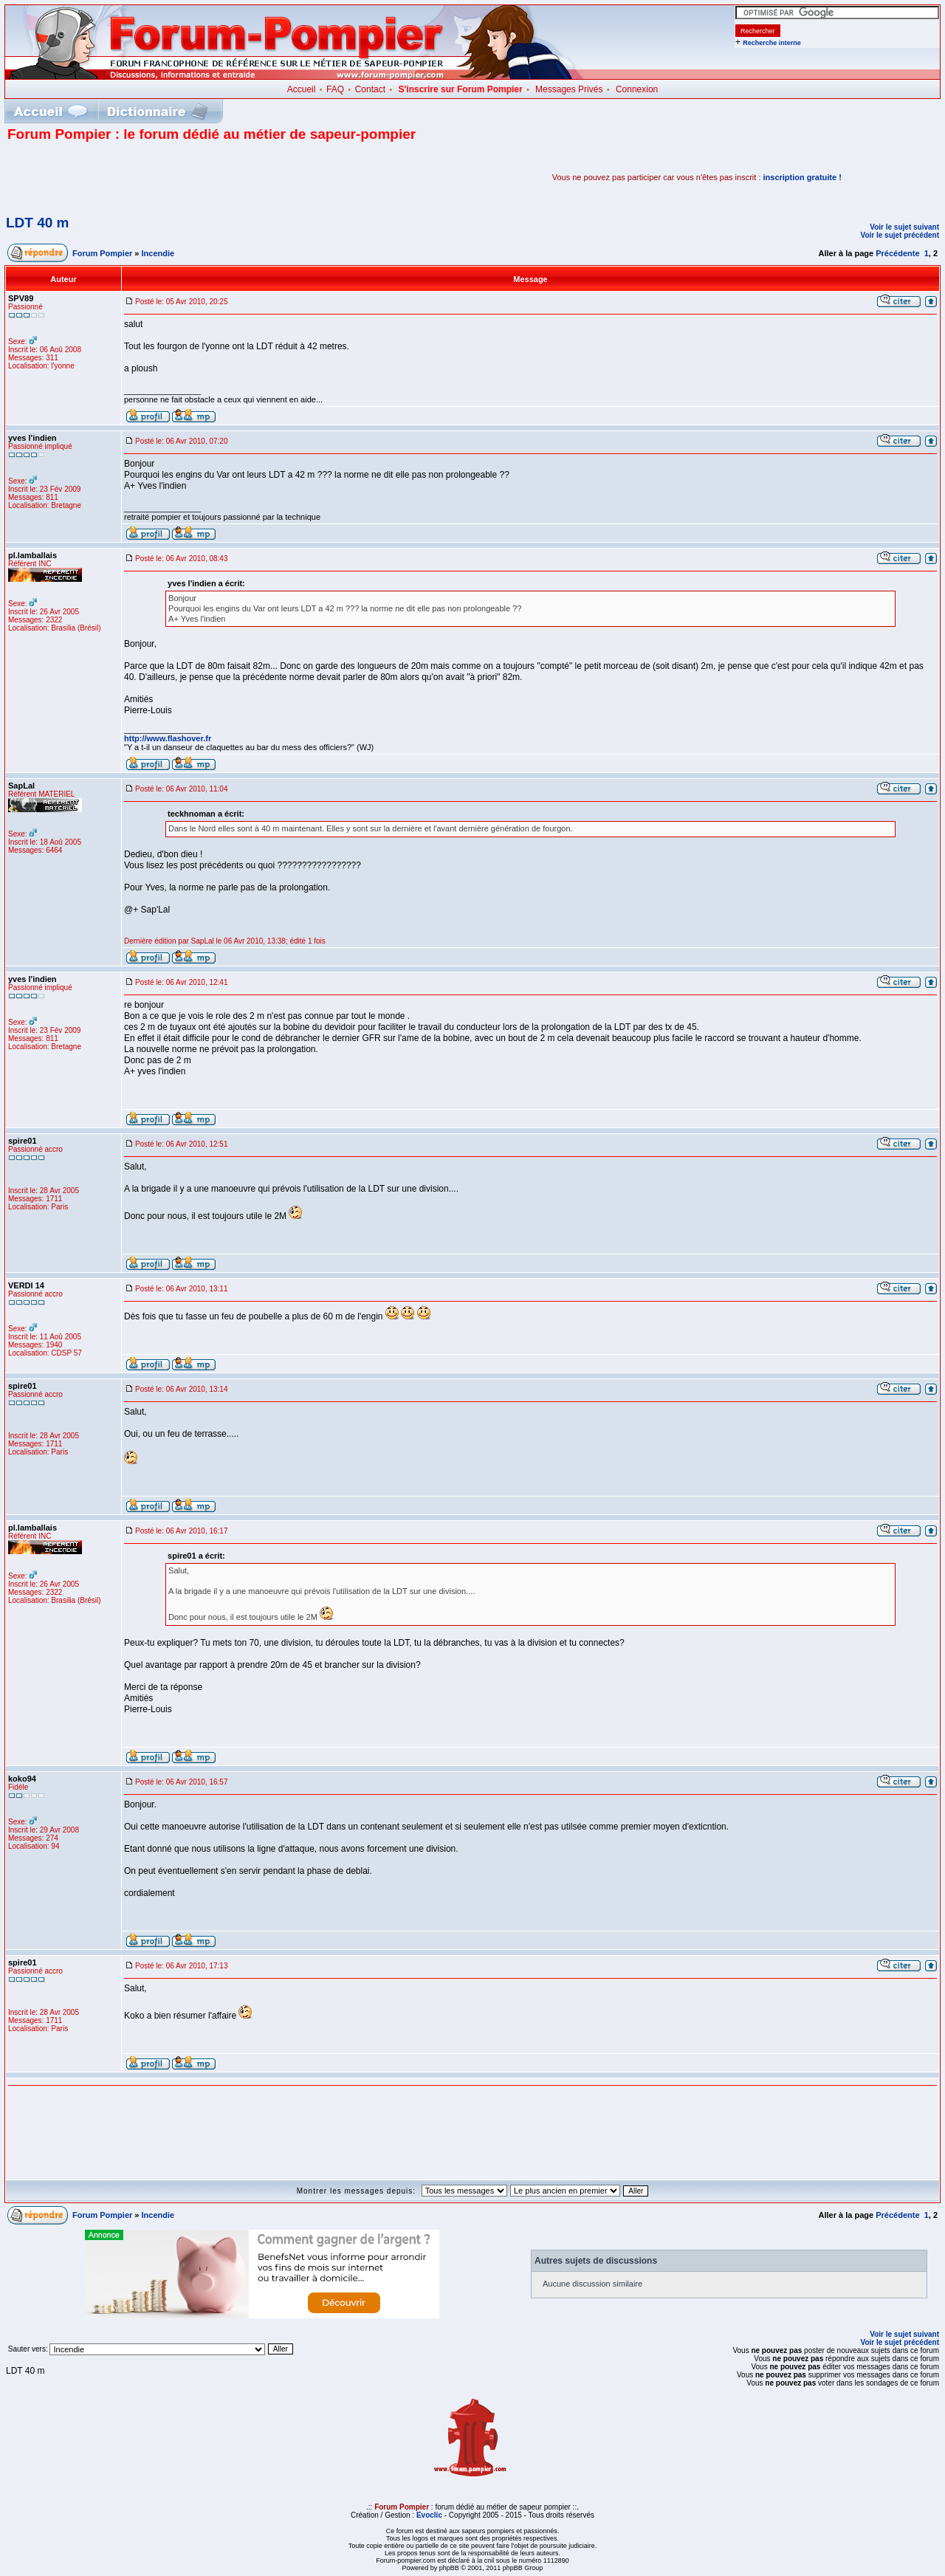  Describe the element at coordinates (899, 235) in the screenshot. I see `Voir le sujet précédent` at that location.